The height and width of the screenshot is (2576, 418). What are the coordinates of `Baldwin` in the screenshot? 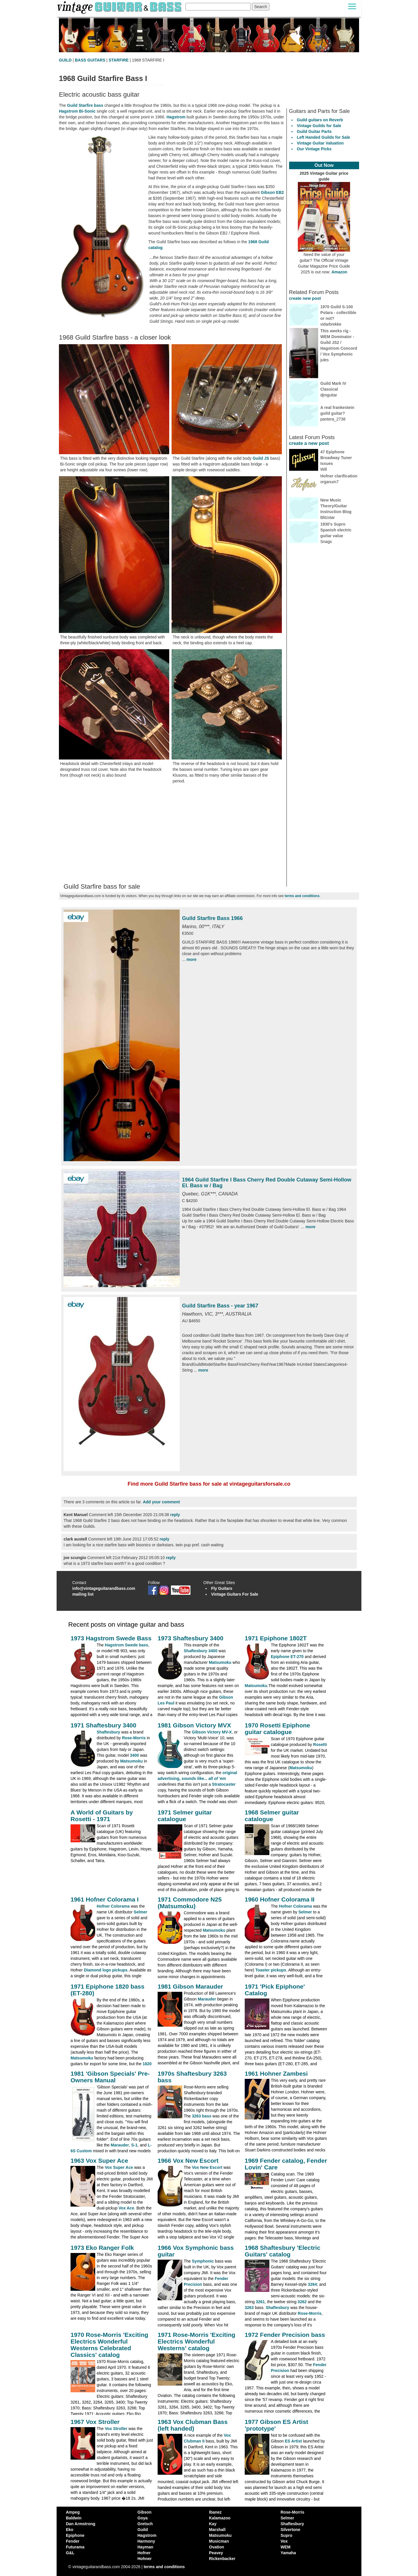 It's located at (74, 2518).